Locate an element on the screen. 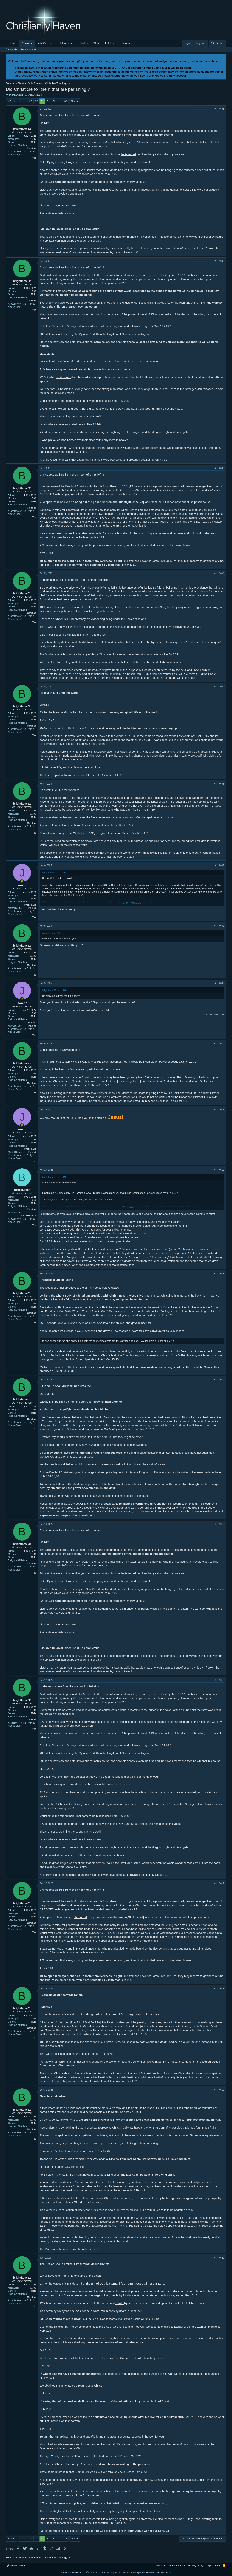  Prev is located at coordinates (12, 101).